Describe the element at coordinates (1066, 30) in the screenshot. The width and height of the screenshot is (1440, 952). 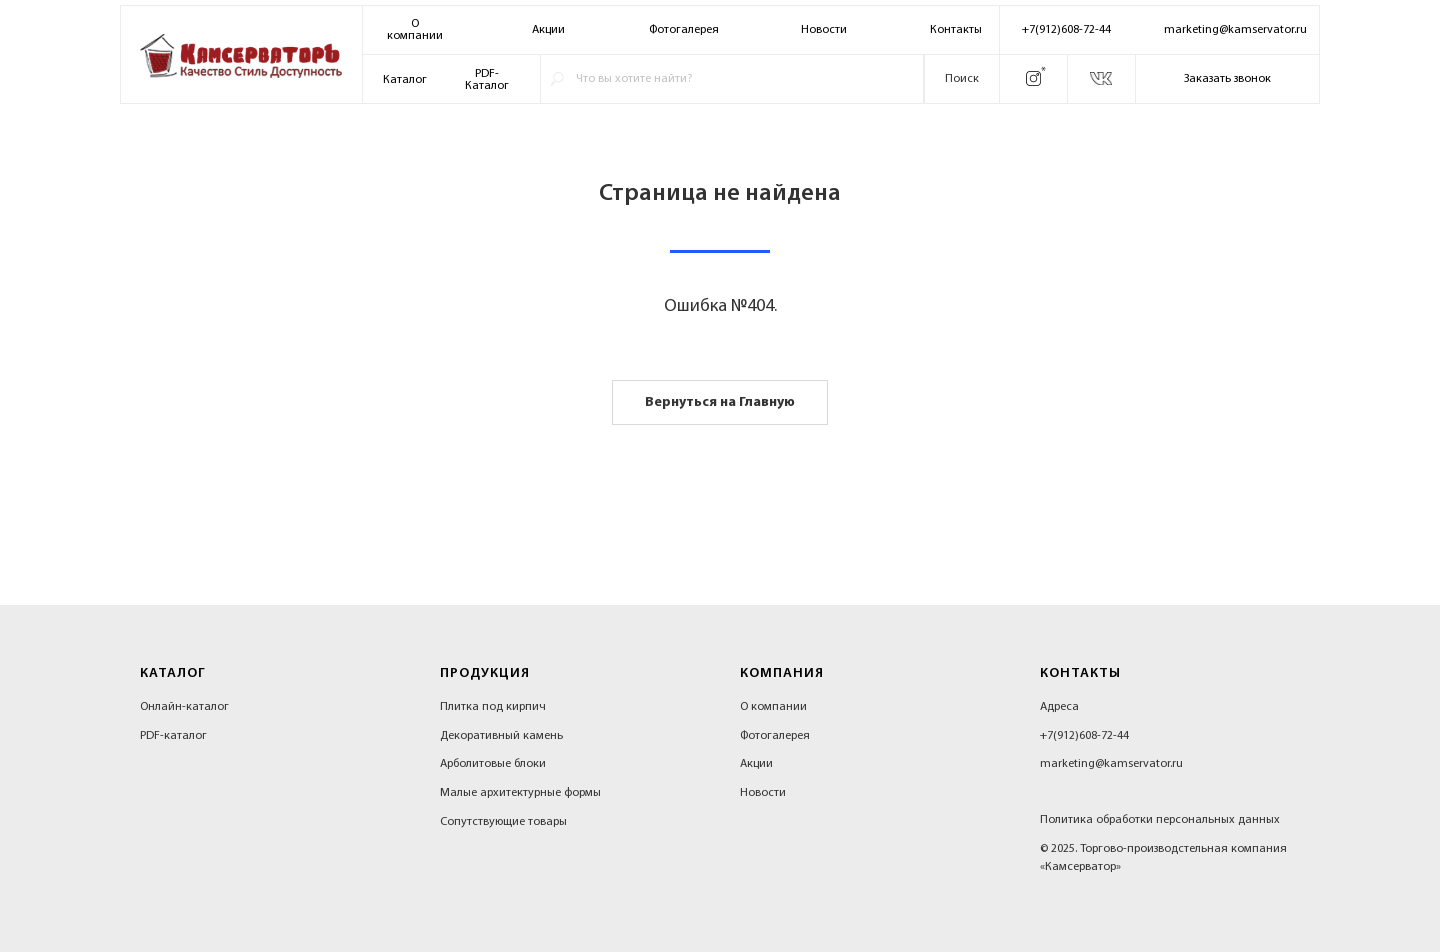
I see `+7(912)608-72-44` at that location.